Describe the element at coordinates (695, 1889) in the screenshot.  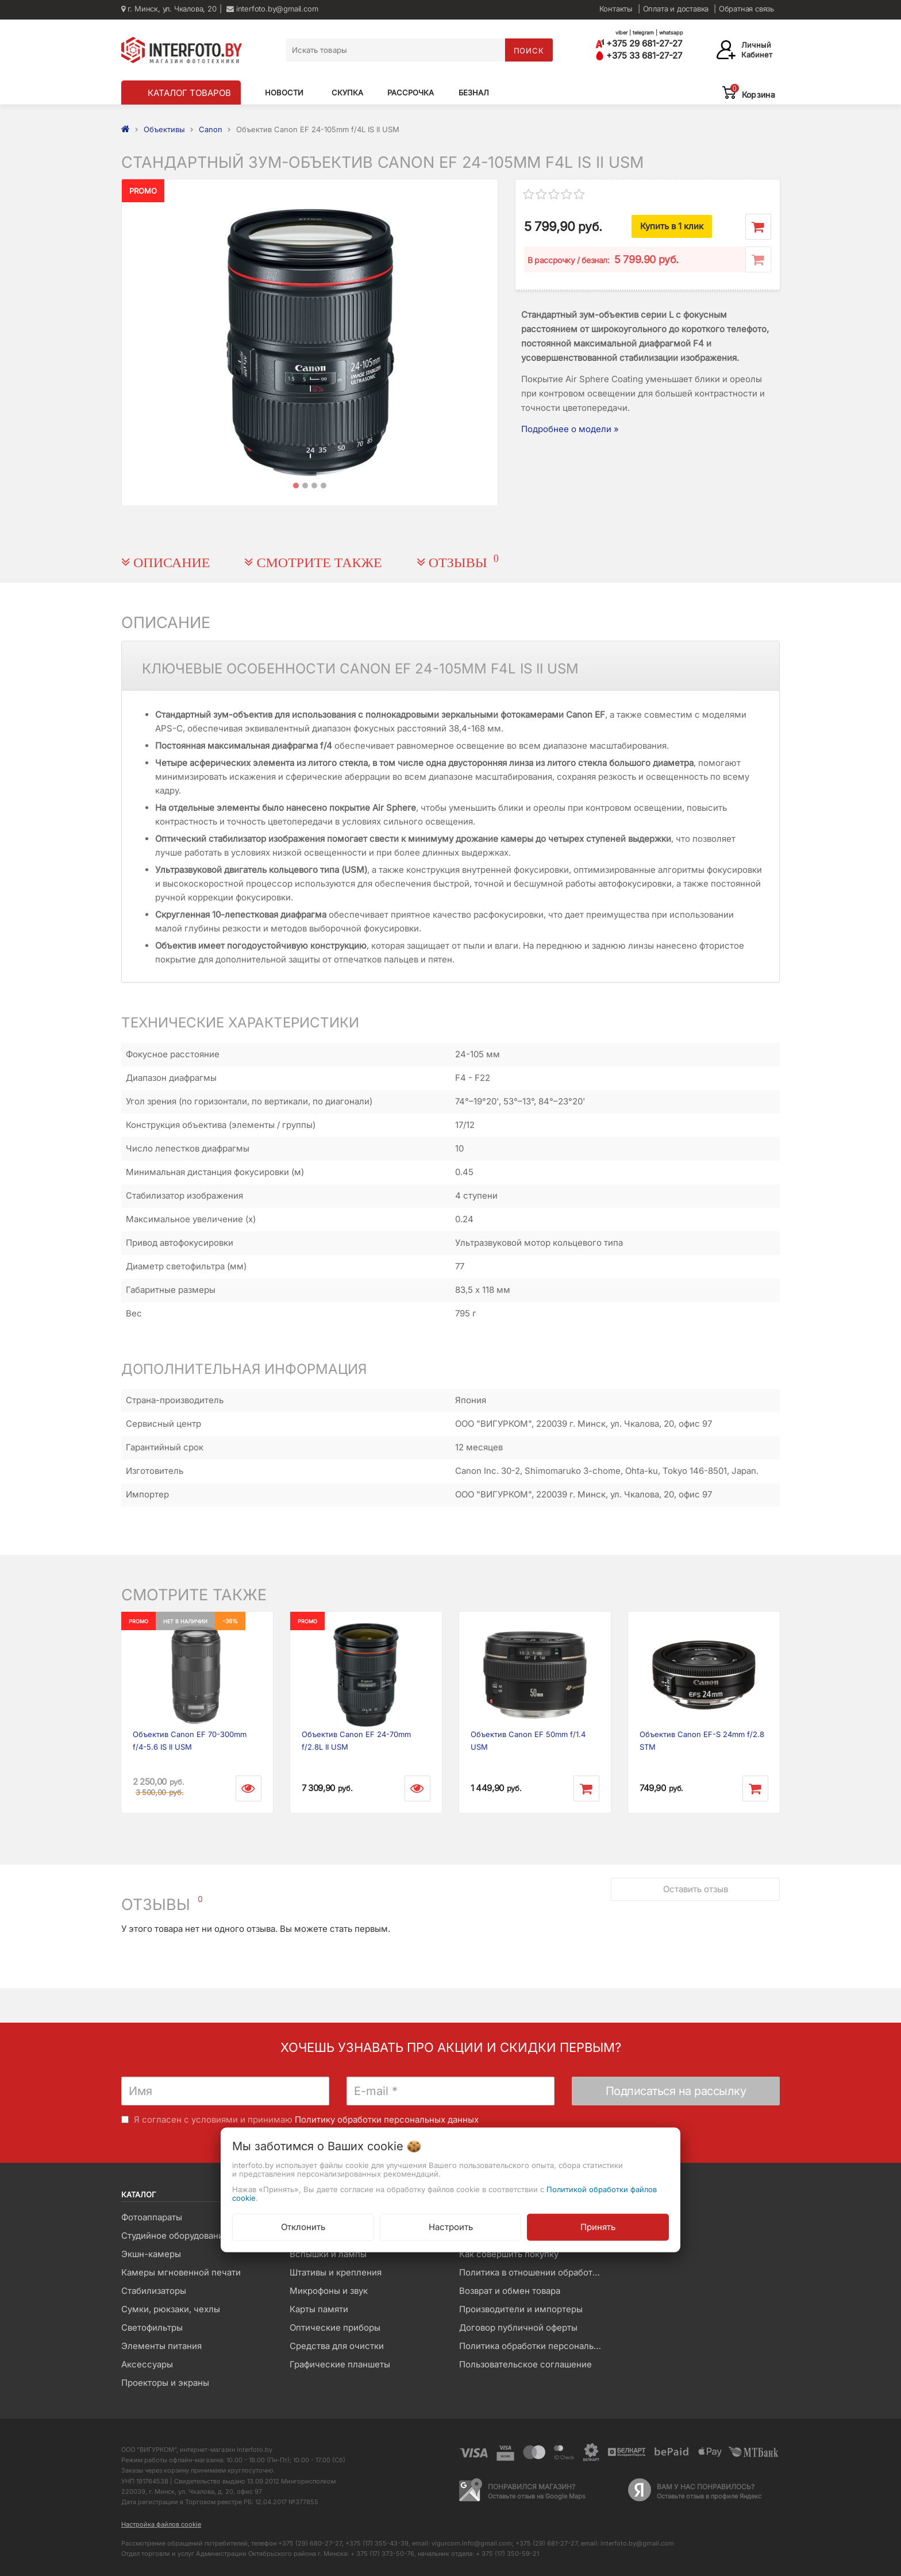
I see `Оставить отзыв` at that location.